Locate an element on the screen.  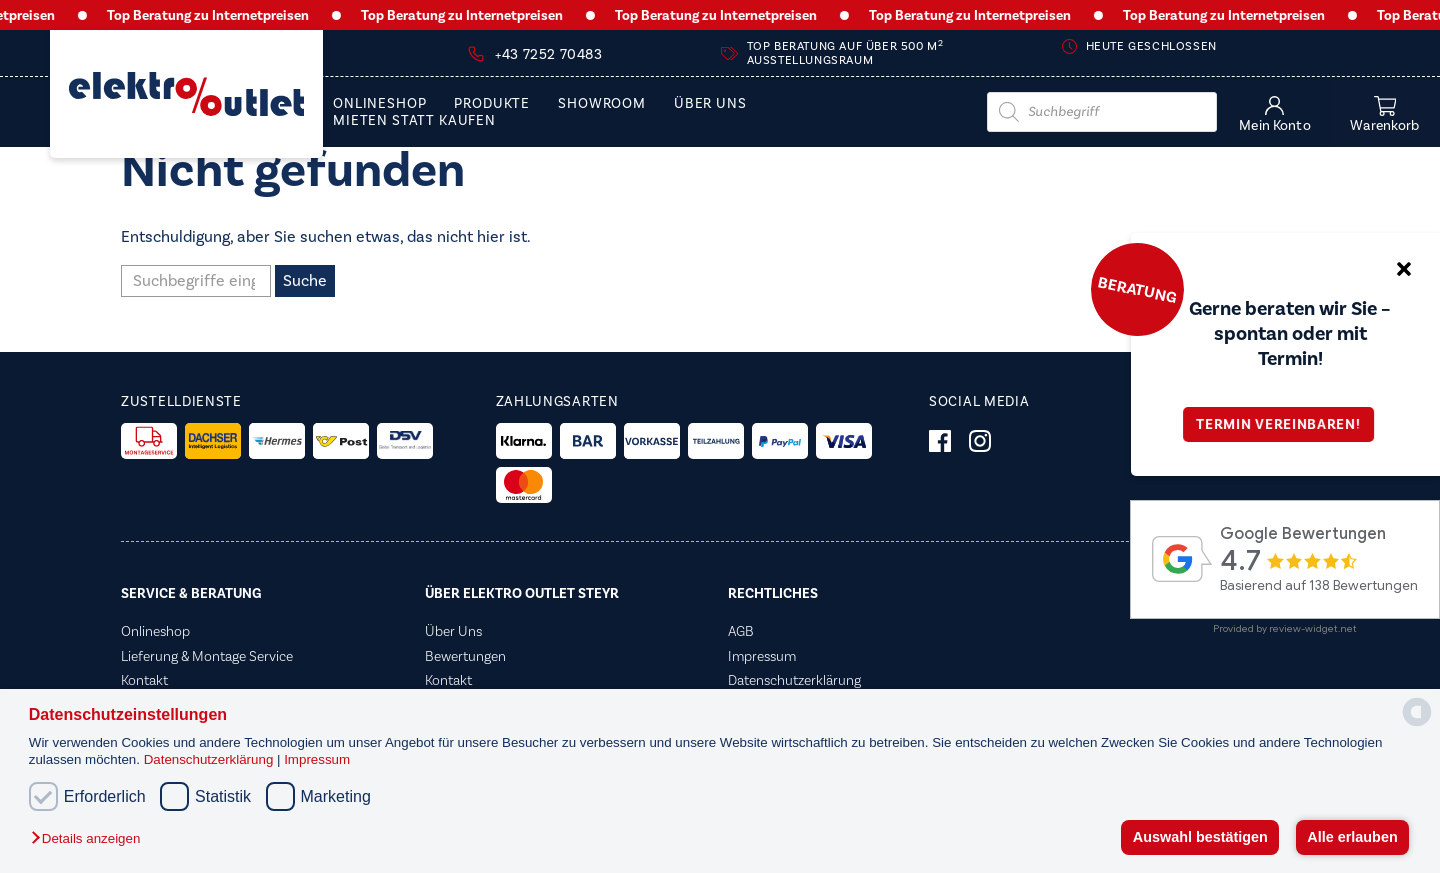
Heute geschlossen is located at coordinates (1151, 46).